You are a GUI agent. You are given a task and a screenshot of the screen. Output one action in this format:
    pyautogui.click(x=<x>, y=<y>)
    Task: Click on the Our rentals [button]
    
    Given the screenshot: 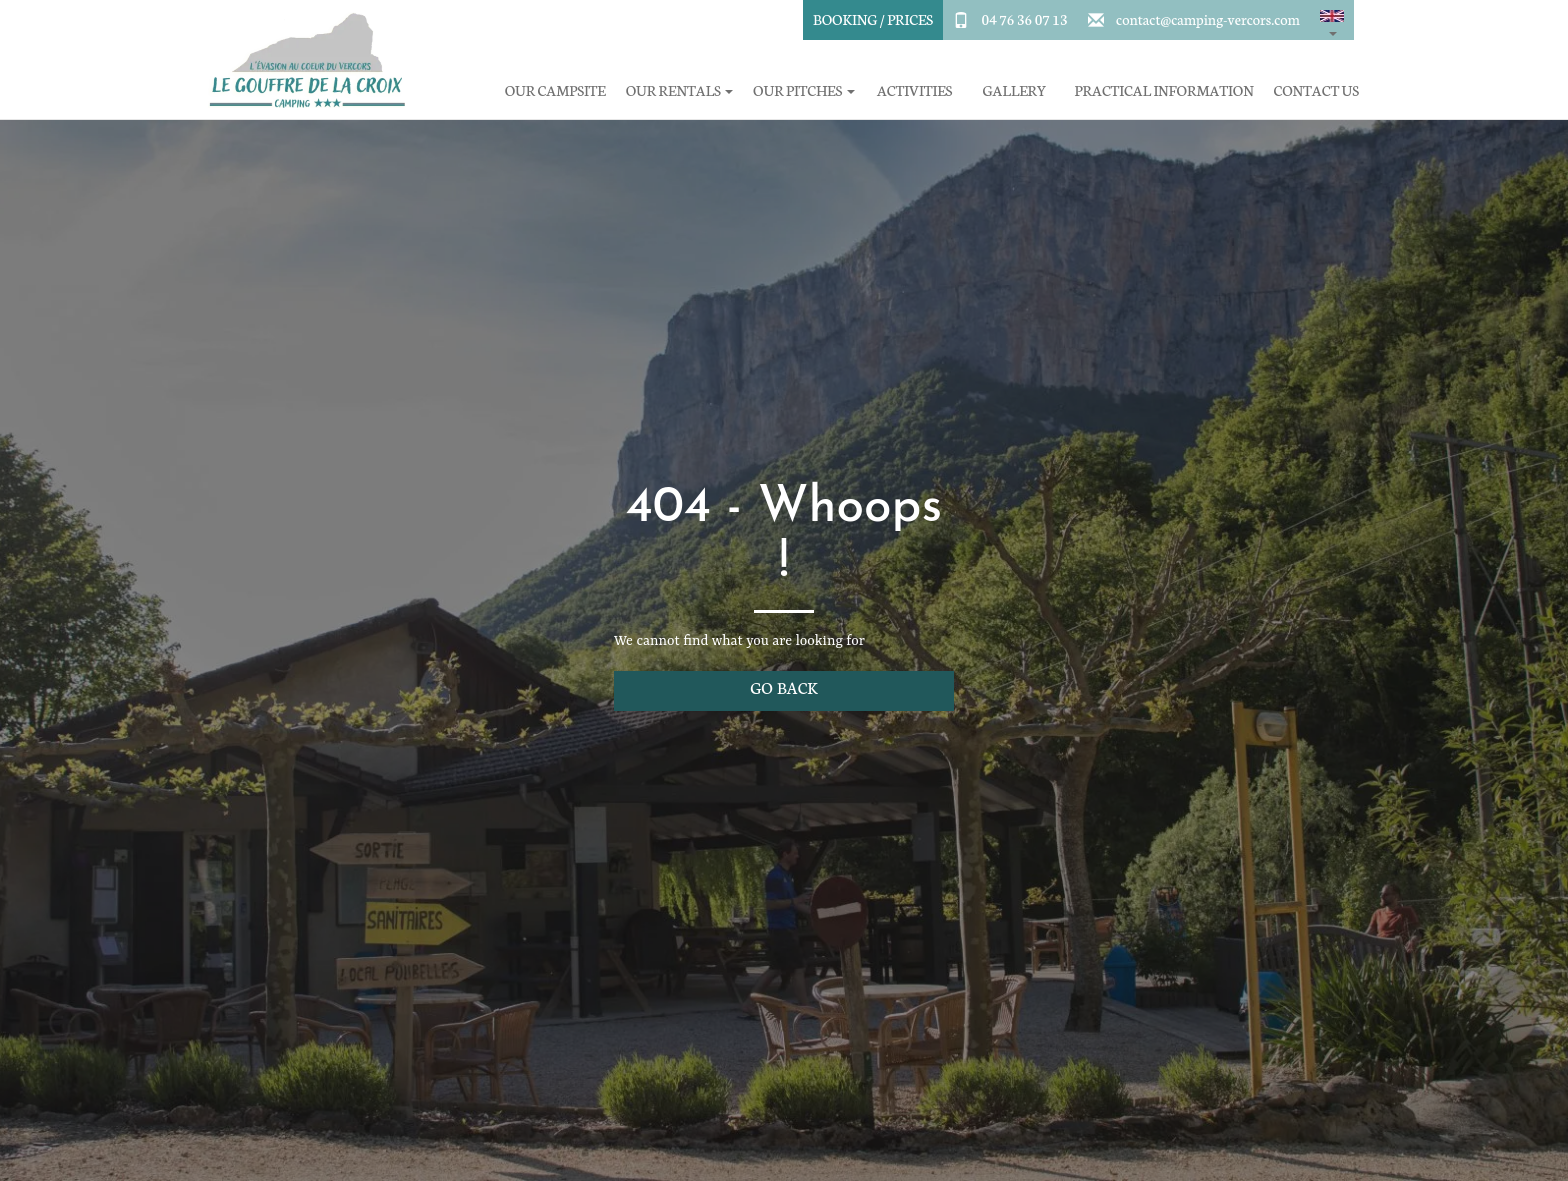 What is the action you would take?
    pyautogui.click(x=679, y=90)
    